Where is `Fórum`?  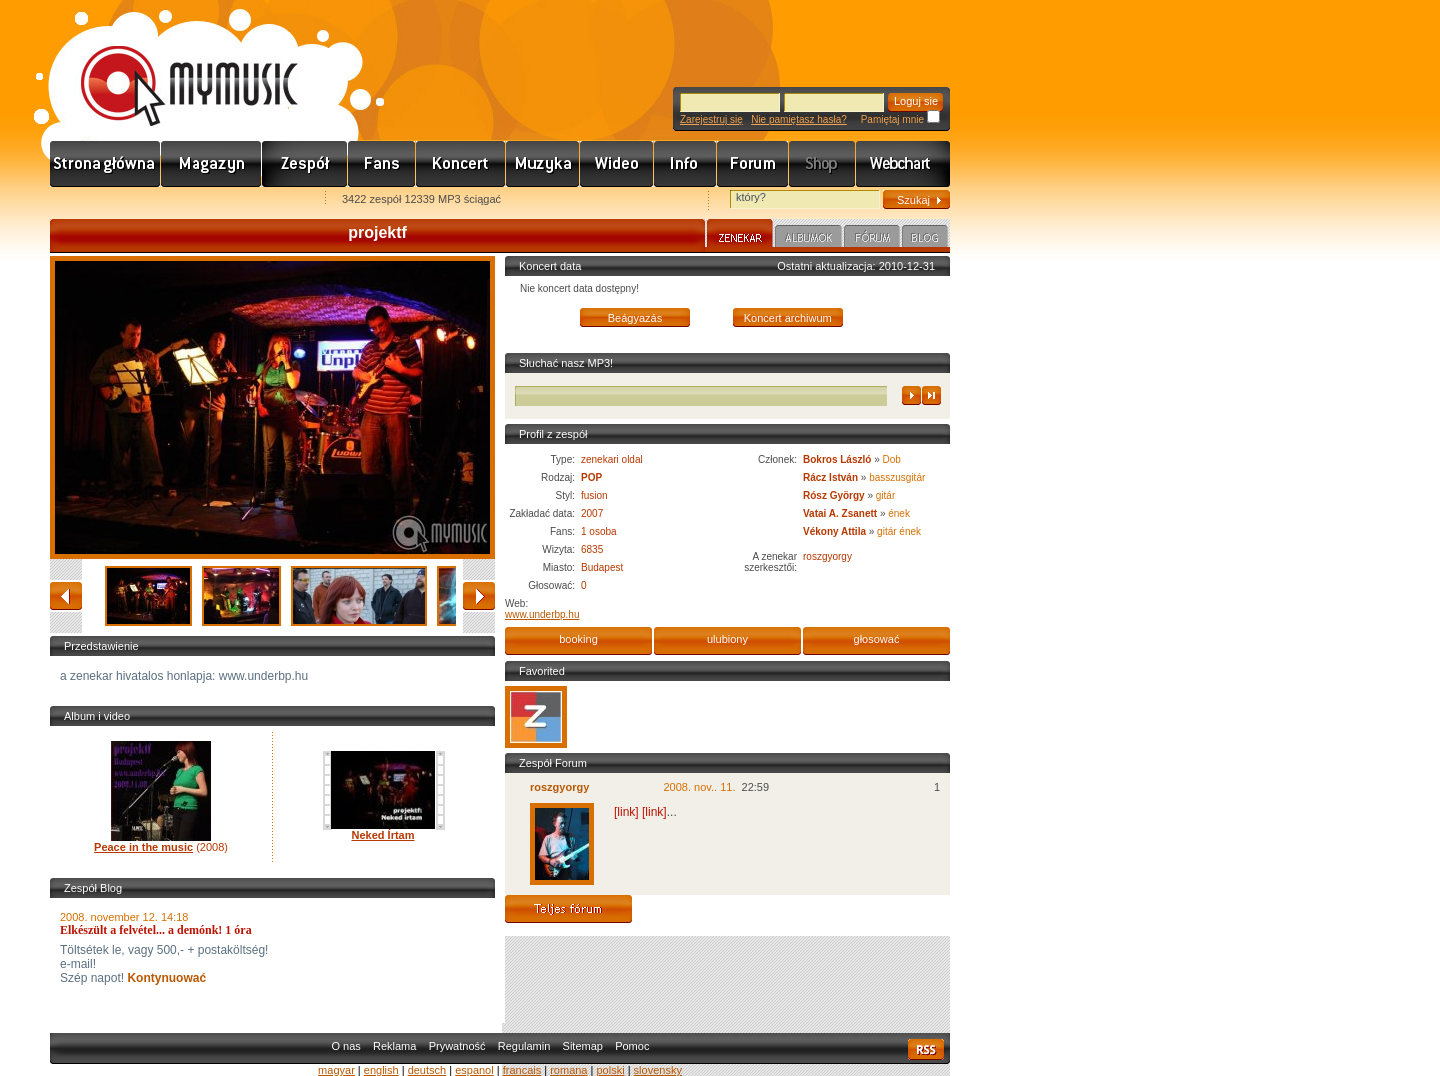 Fórum is located at coordinates (753, 164).